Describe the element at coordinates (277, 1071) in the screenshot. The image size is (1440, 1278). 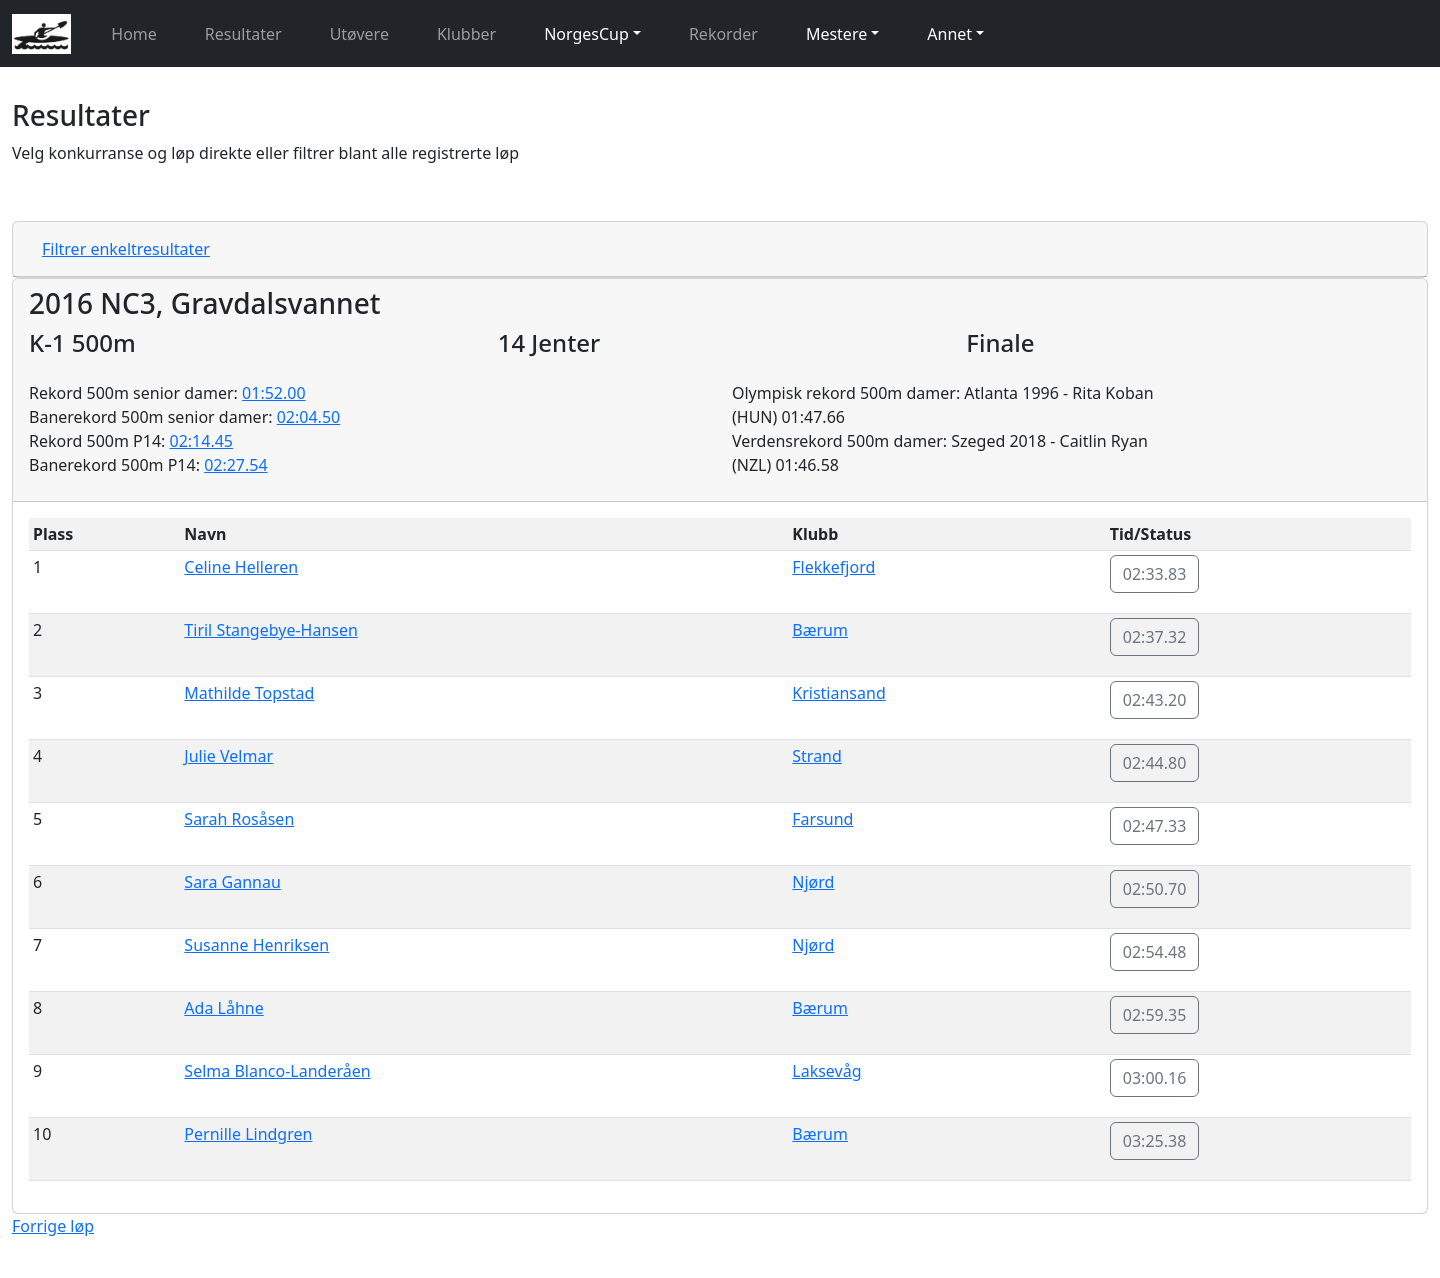
I see `Selma Blanco-Landeråen` at that location.